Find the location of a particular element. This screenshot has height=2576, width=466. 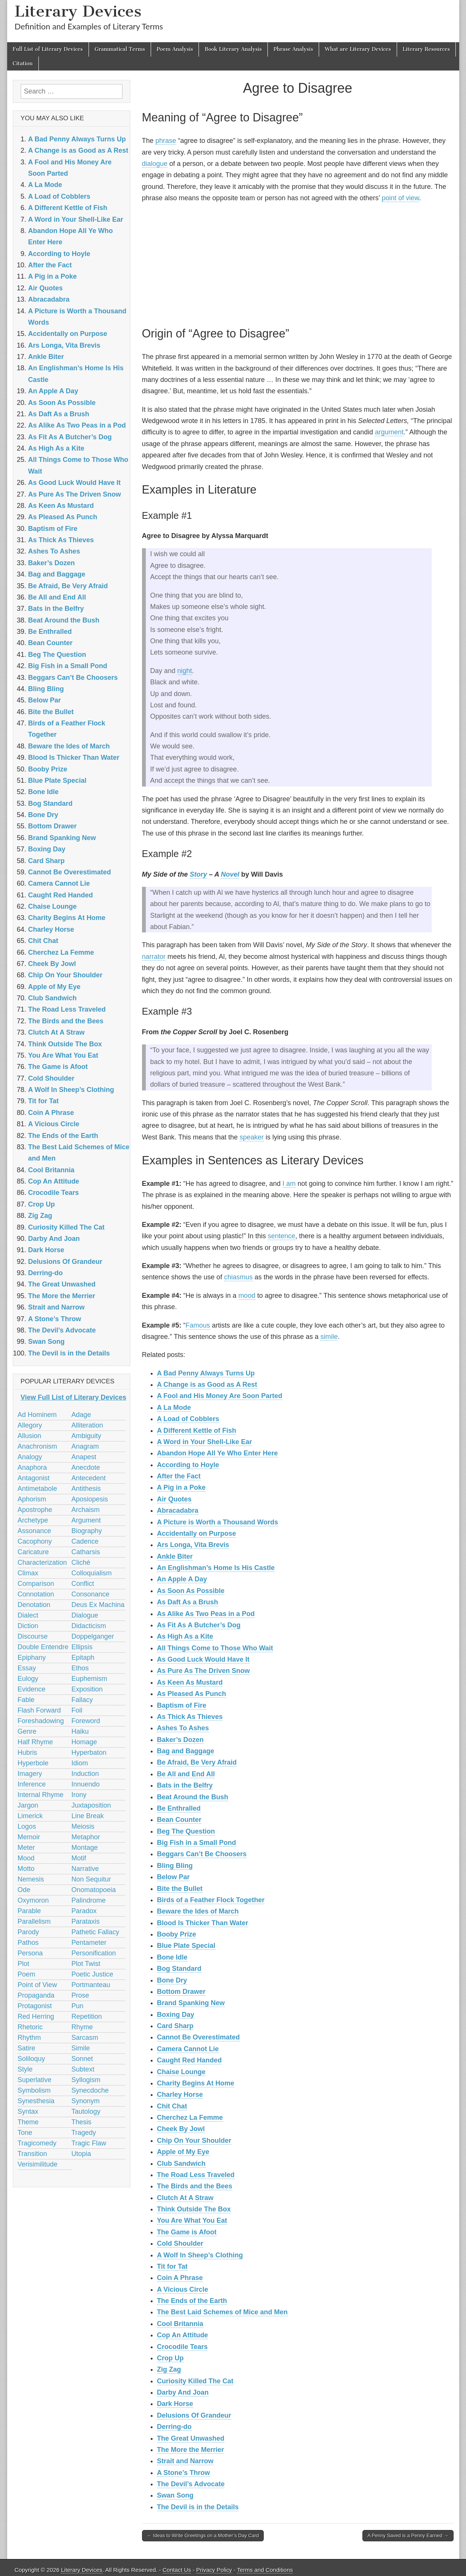

speaker is located at coordinates (252, 1137).